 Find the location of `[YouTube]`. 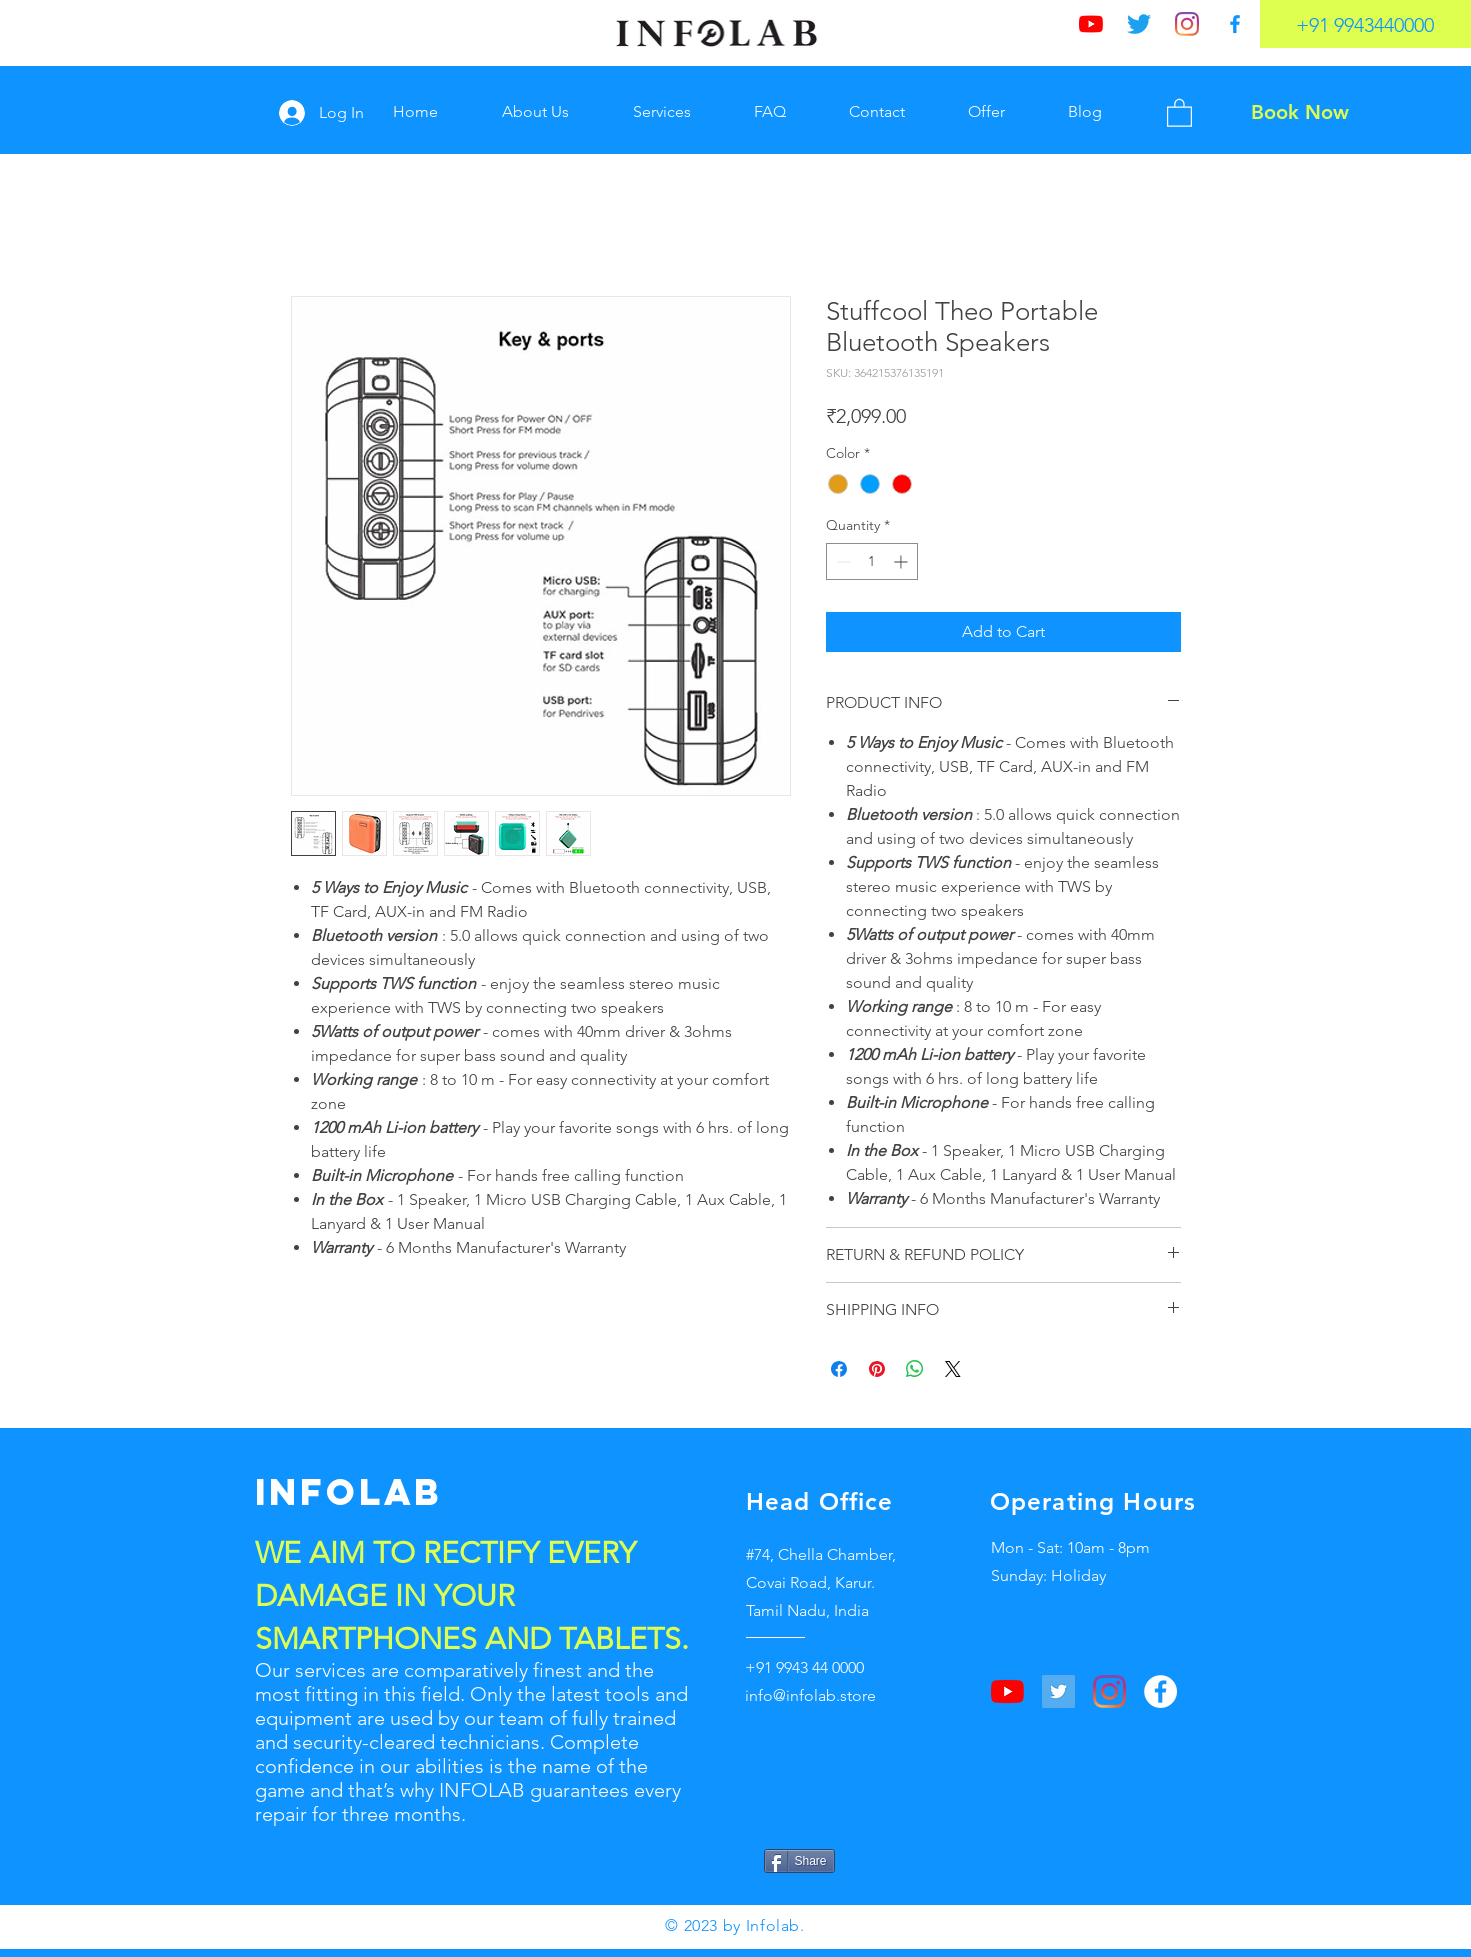

[YouTube] is located at coordinates (1091, 24).